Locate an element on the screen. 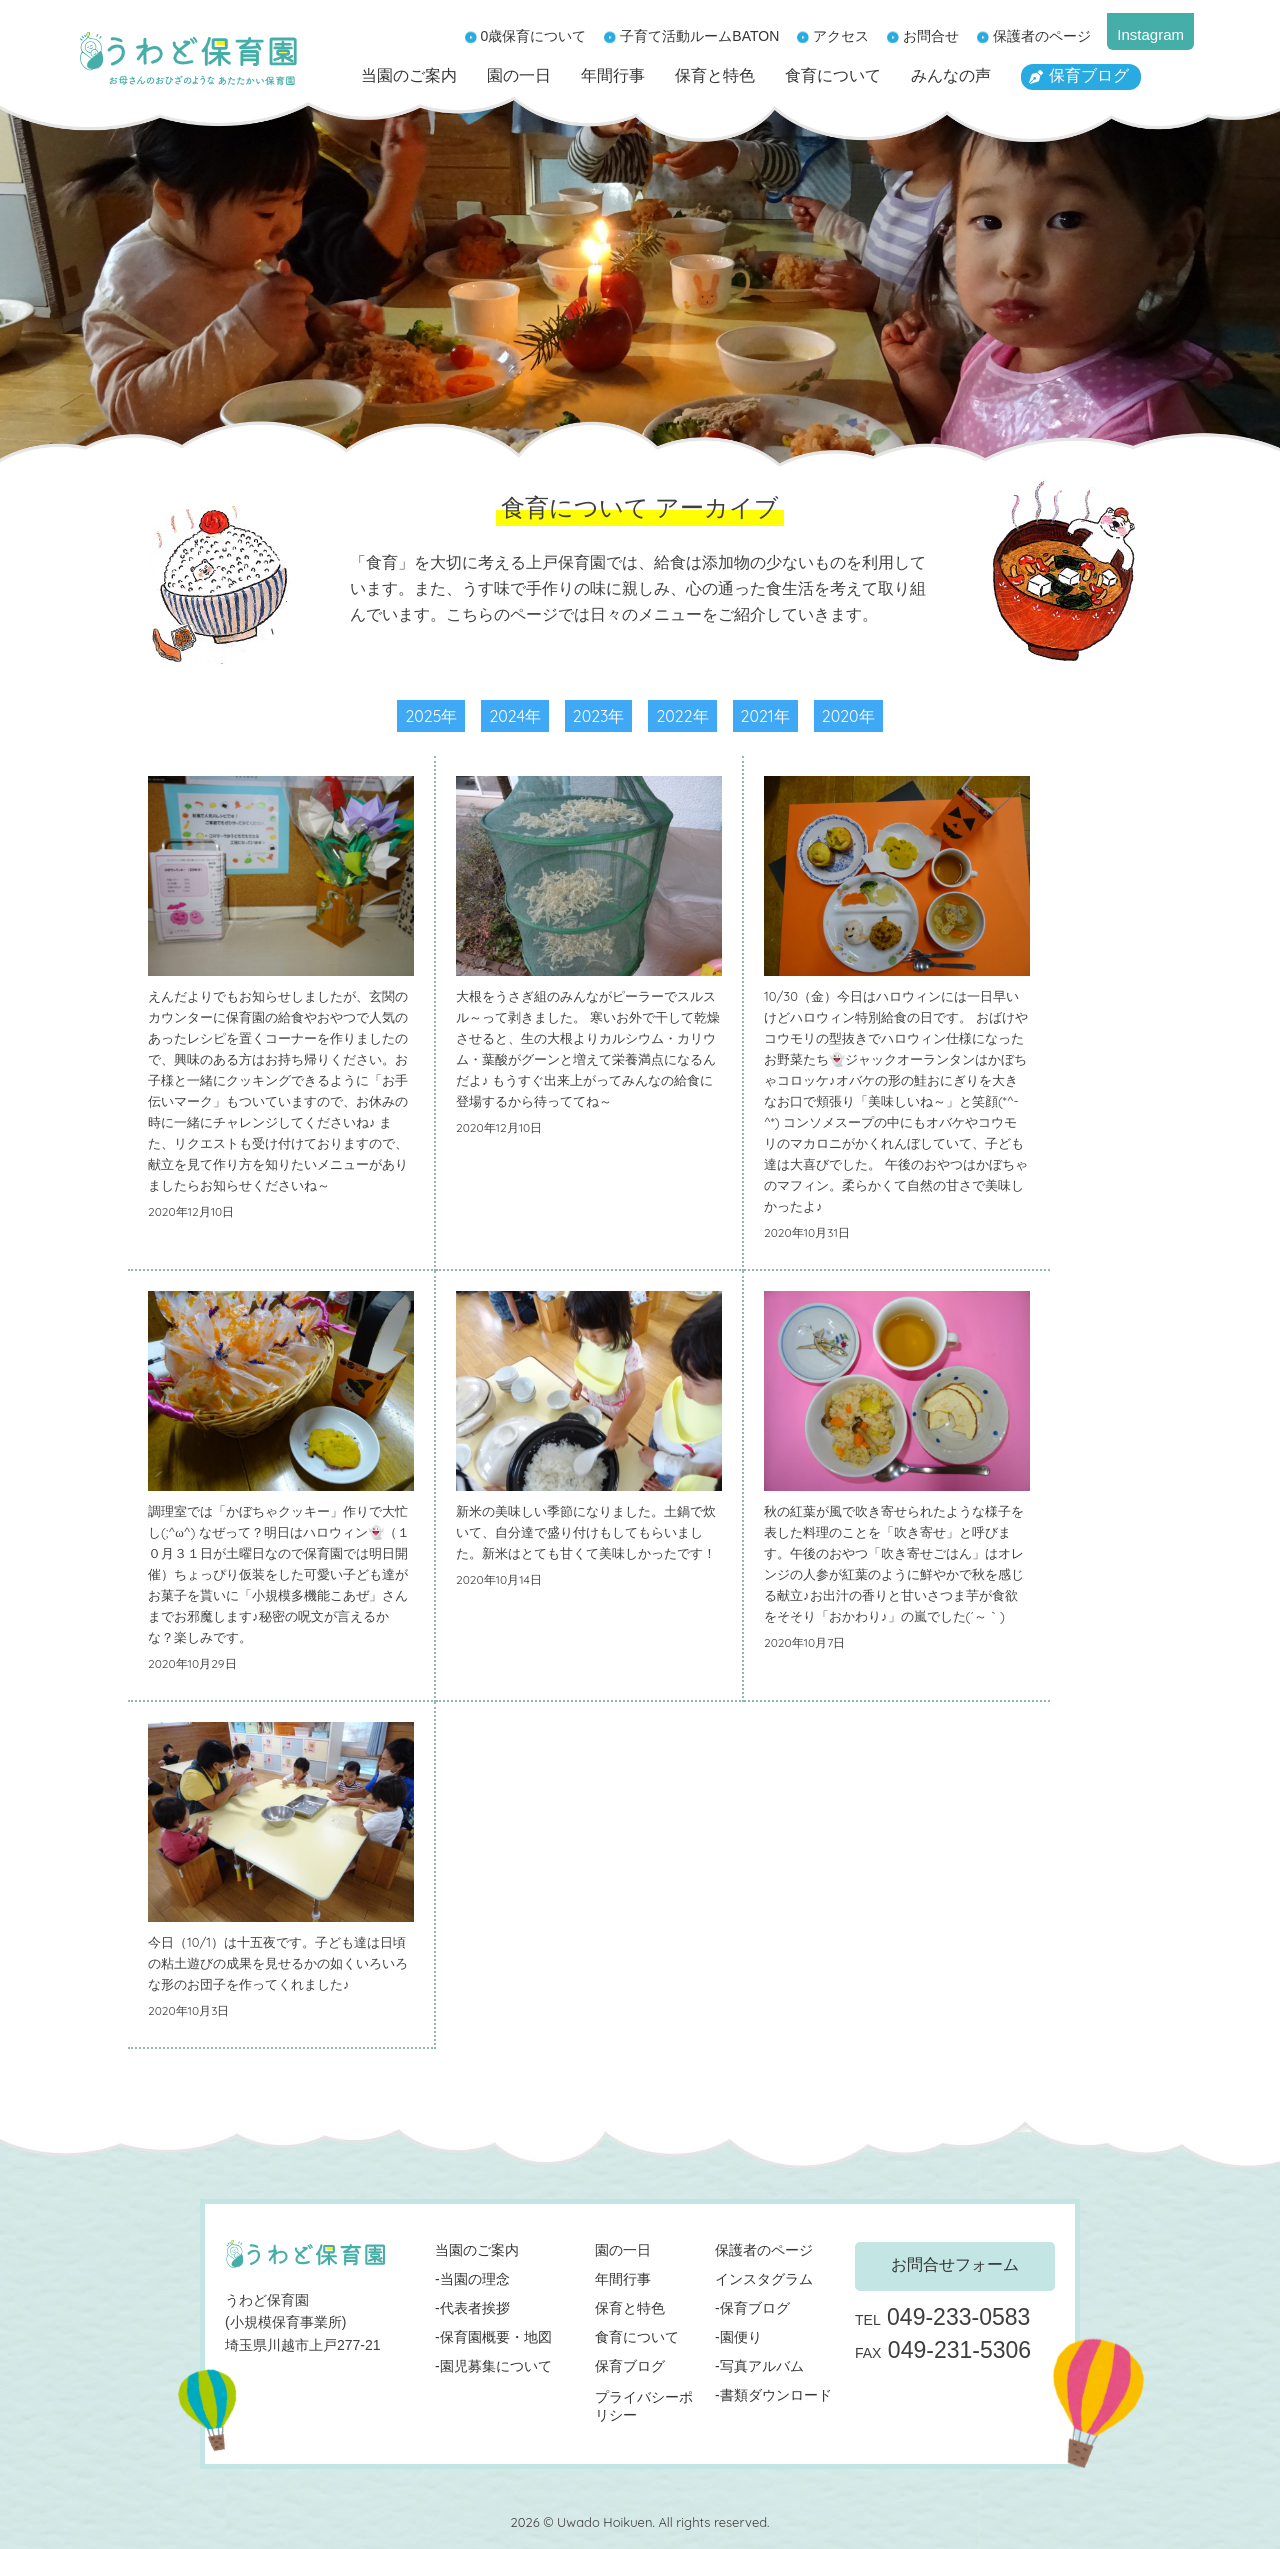 The width and height of the screenshot is (1280, 2549). アクセス is located at coordinates (841, 36).